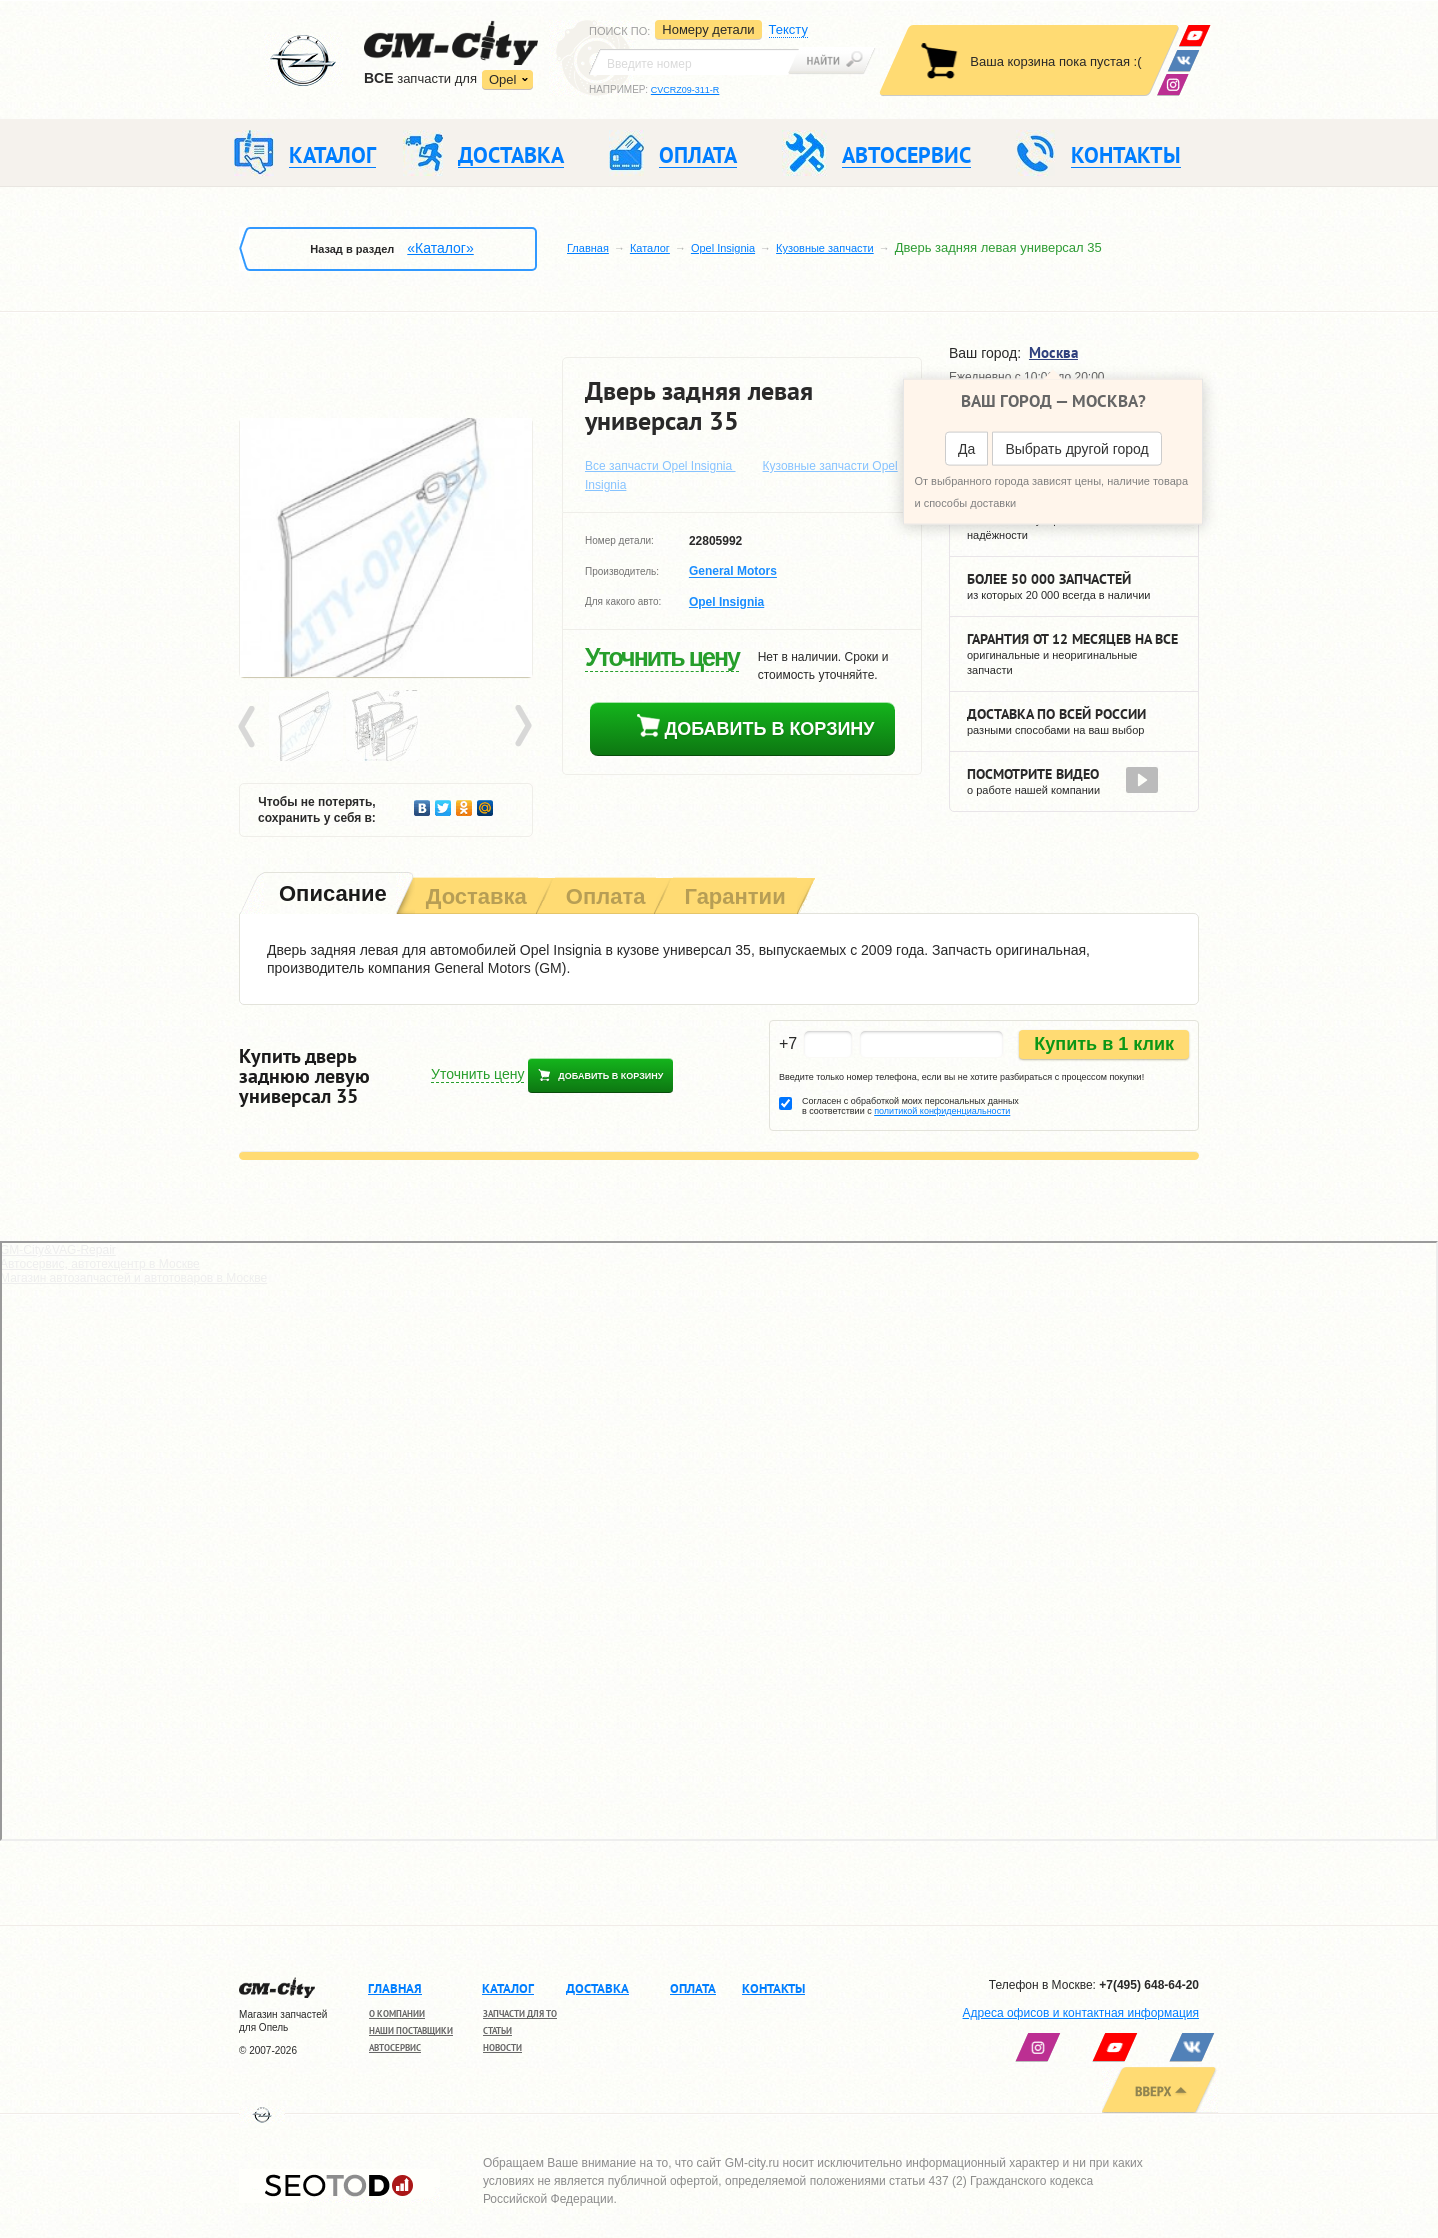  Describe the element at coordinates (966, 449) in the screenshot. I see `Да` at that location.